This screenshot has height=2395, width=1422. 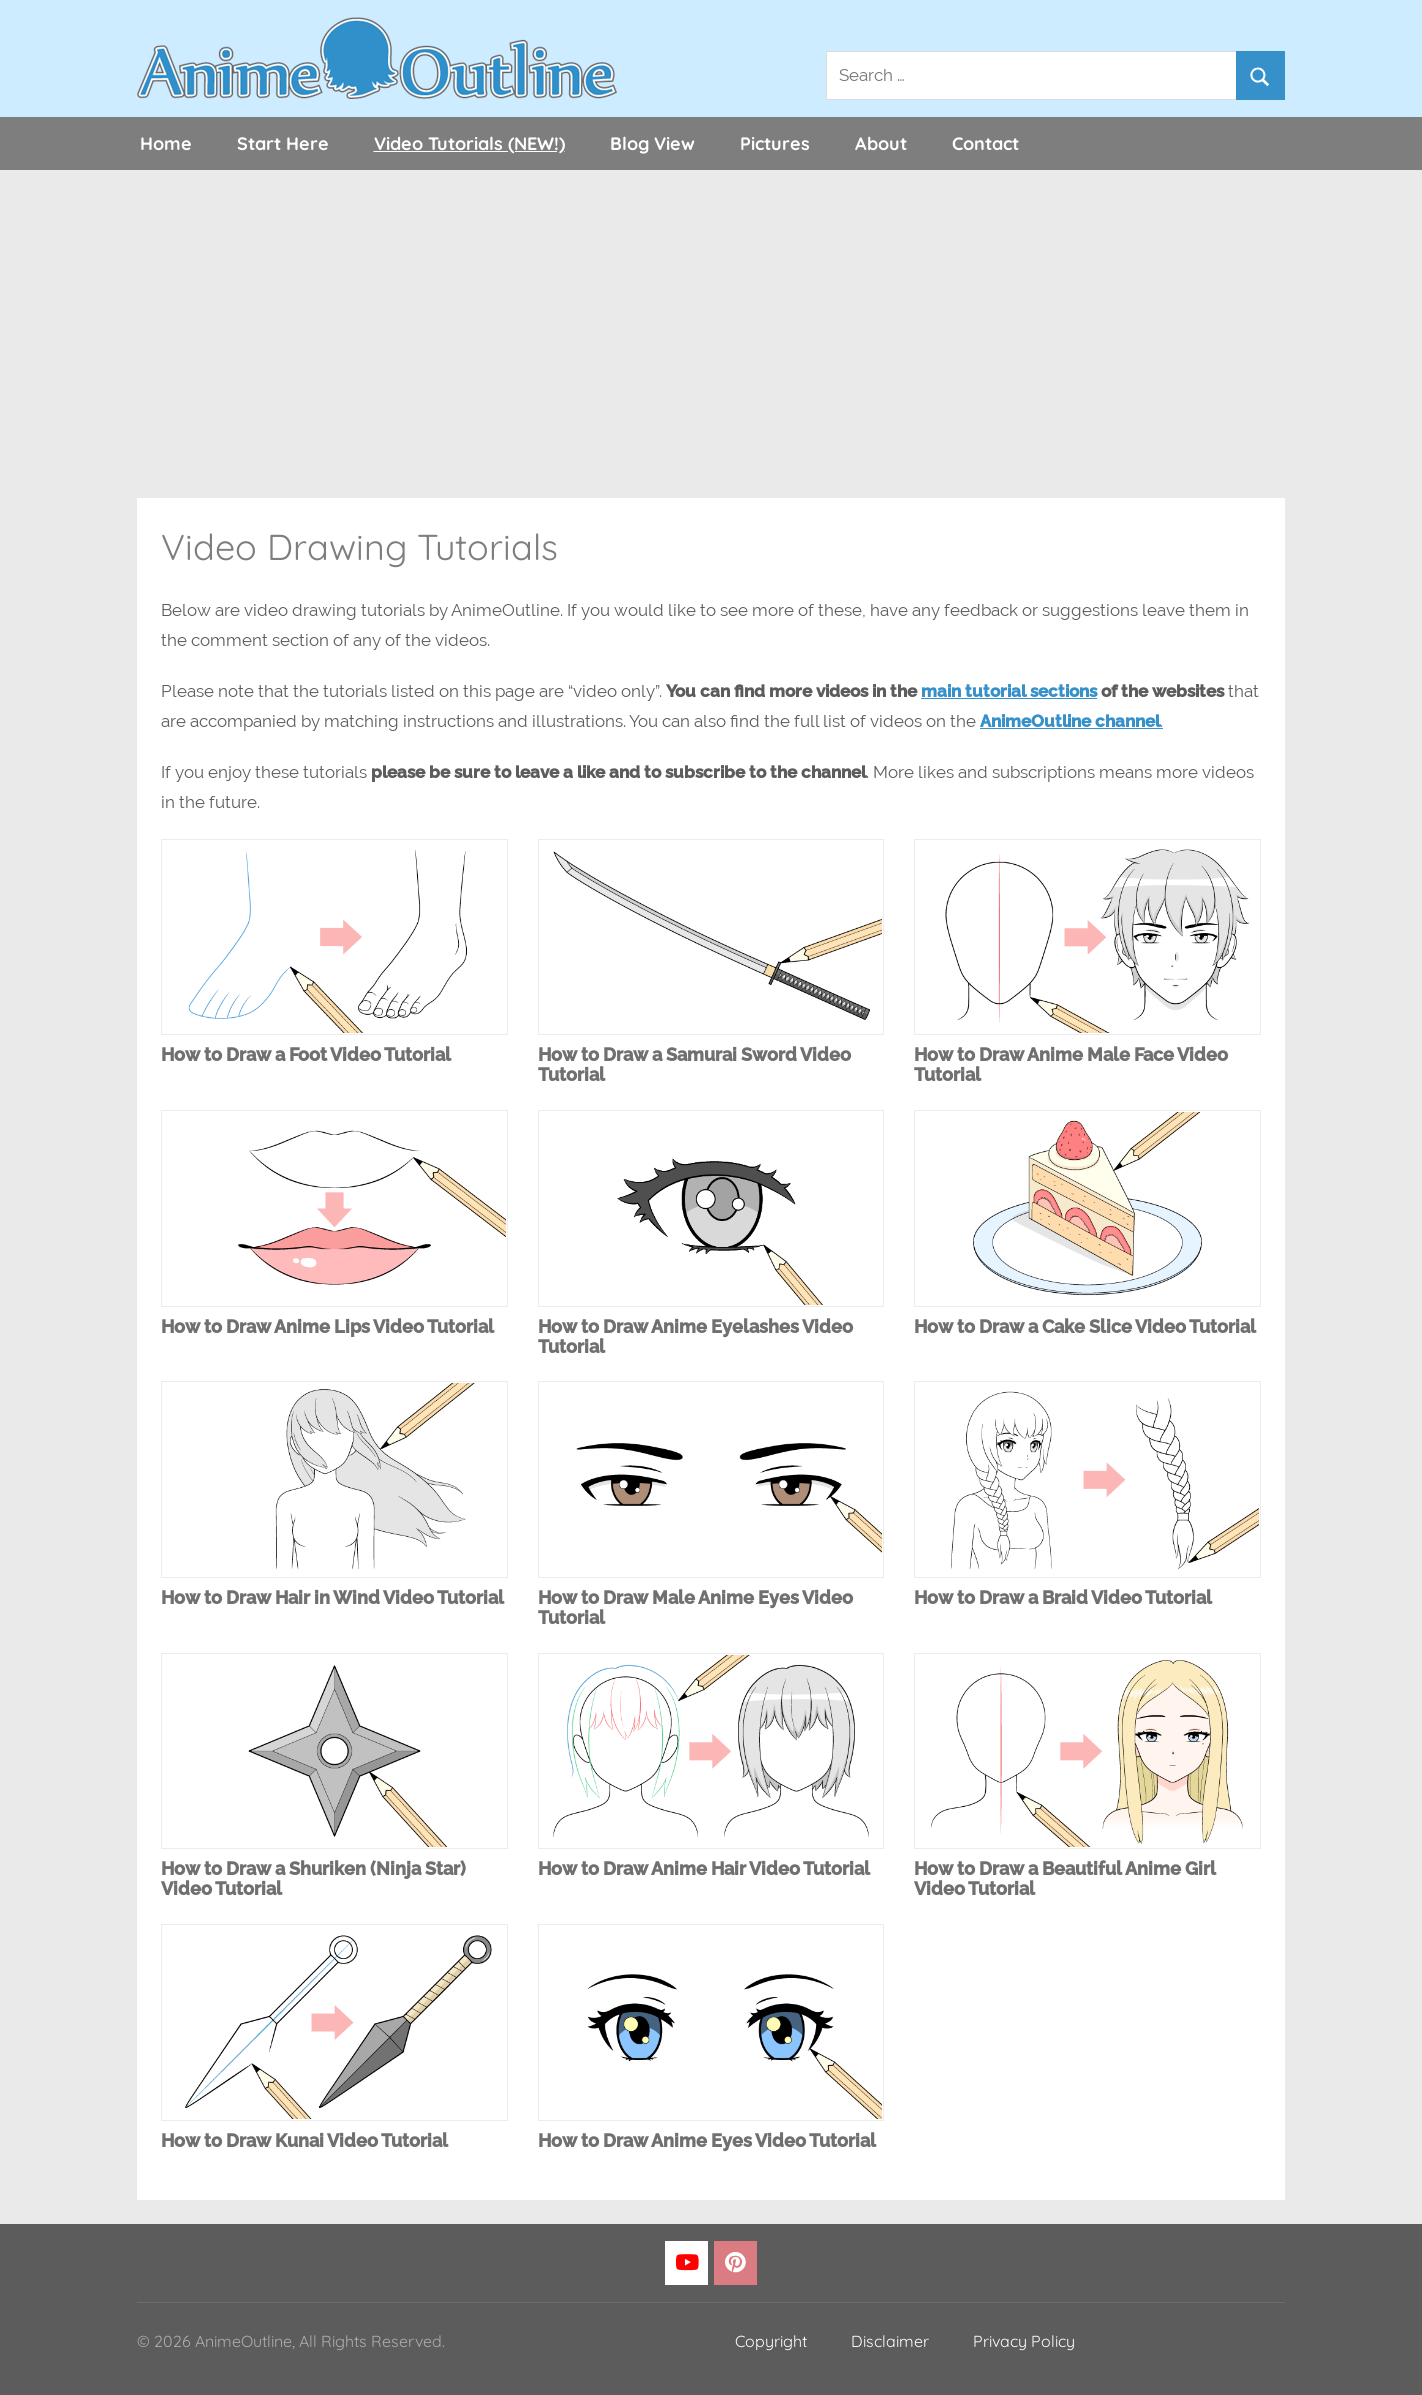 What do you see at coordinates (313, 1878) in the screenshot?
I see `How to Draw a Shuriken (Ninja Star) Video Tutorial` at bounding box center [313, 1878].